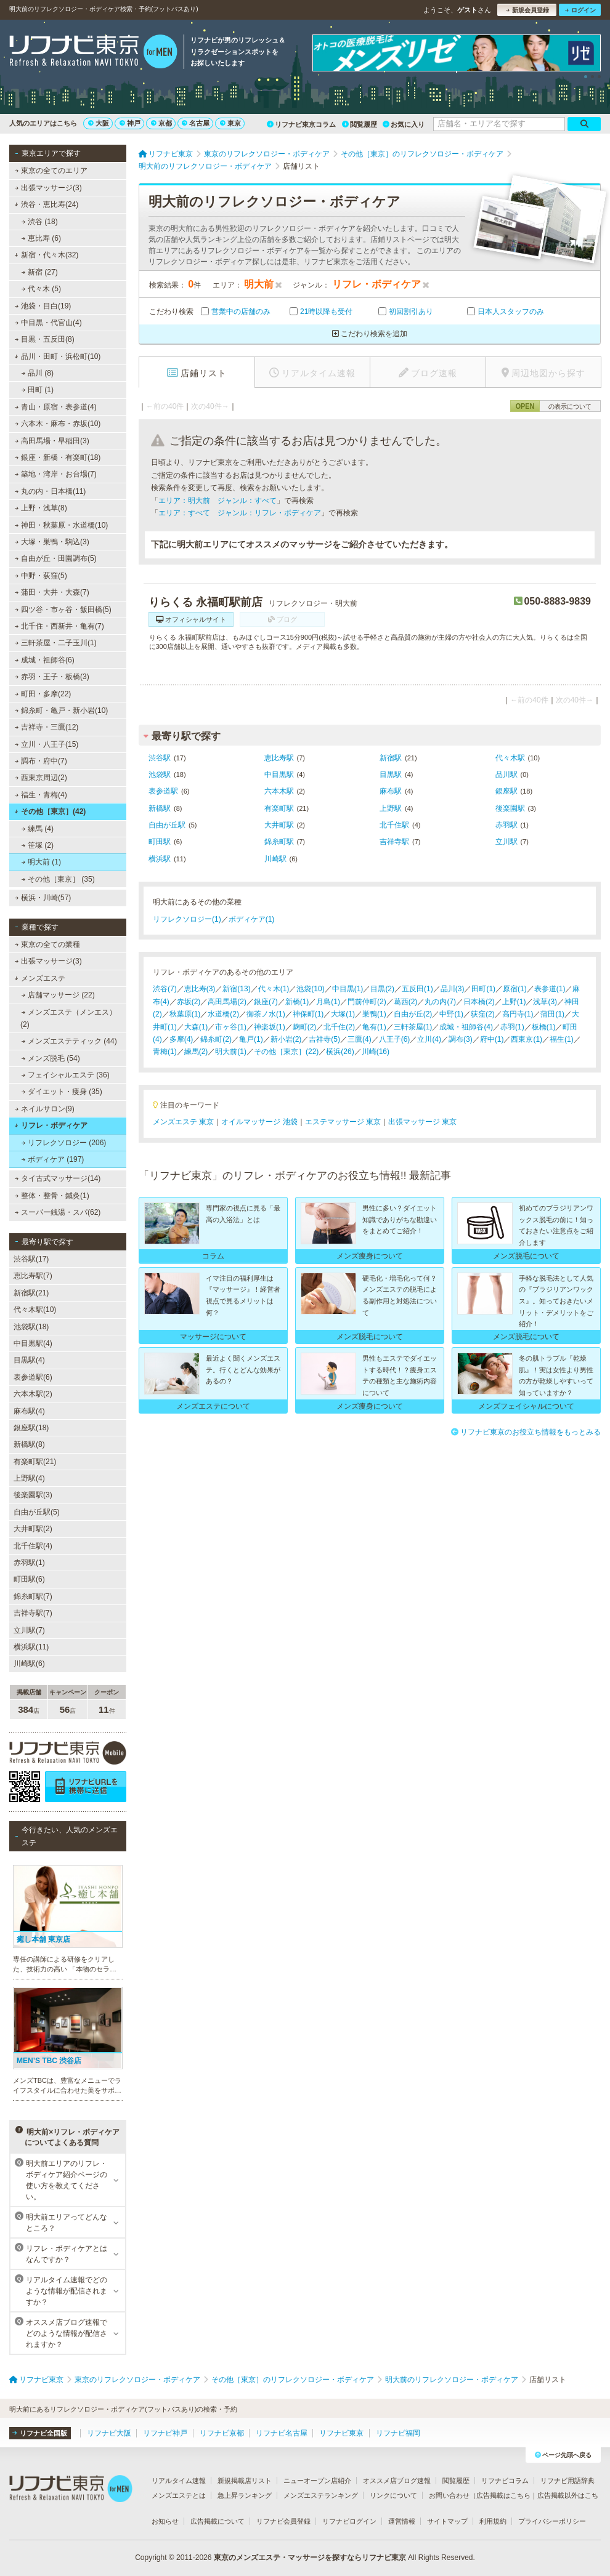 Image resolution: width=610 pixels, height=2576 pixels. I want to click on 神田・秋葉原・水道橋(10), so click(61, 525).